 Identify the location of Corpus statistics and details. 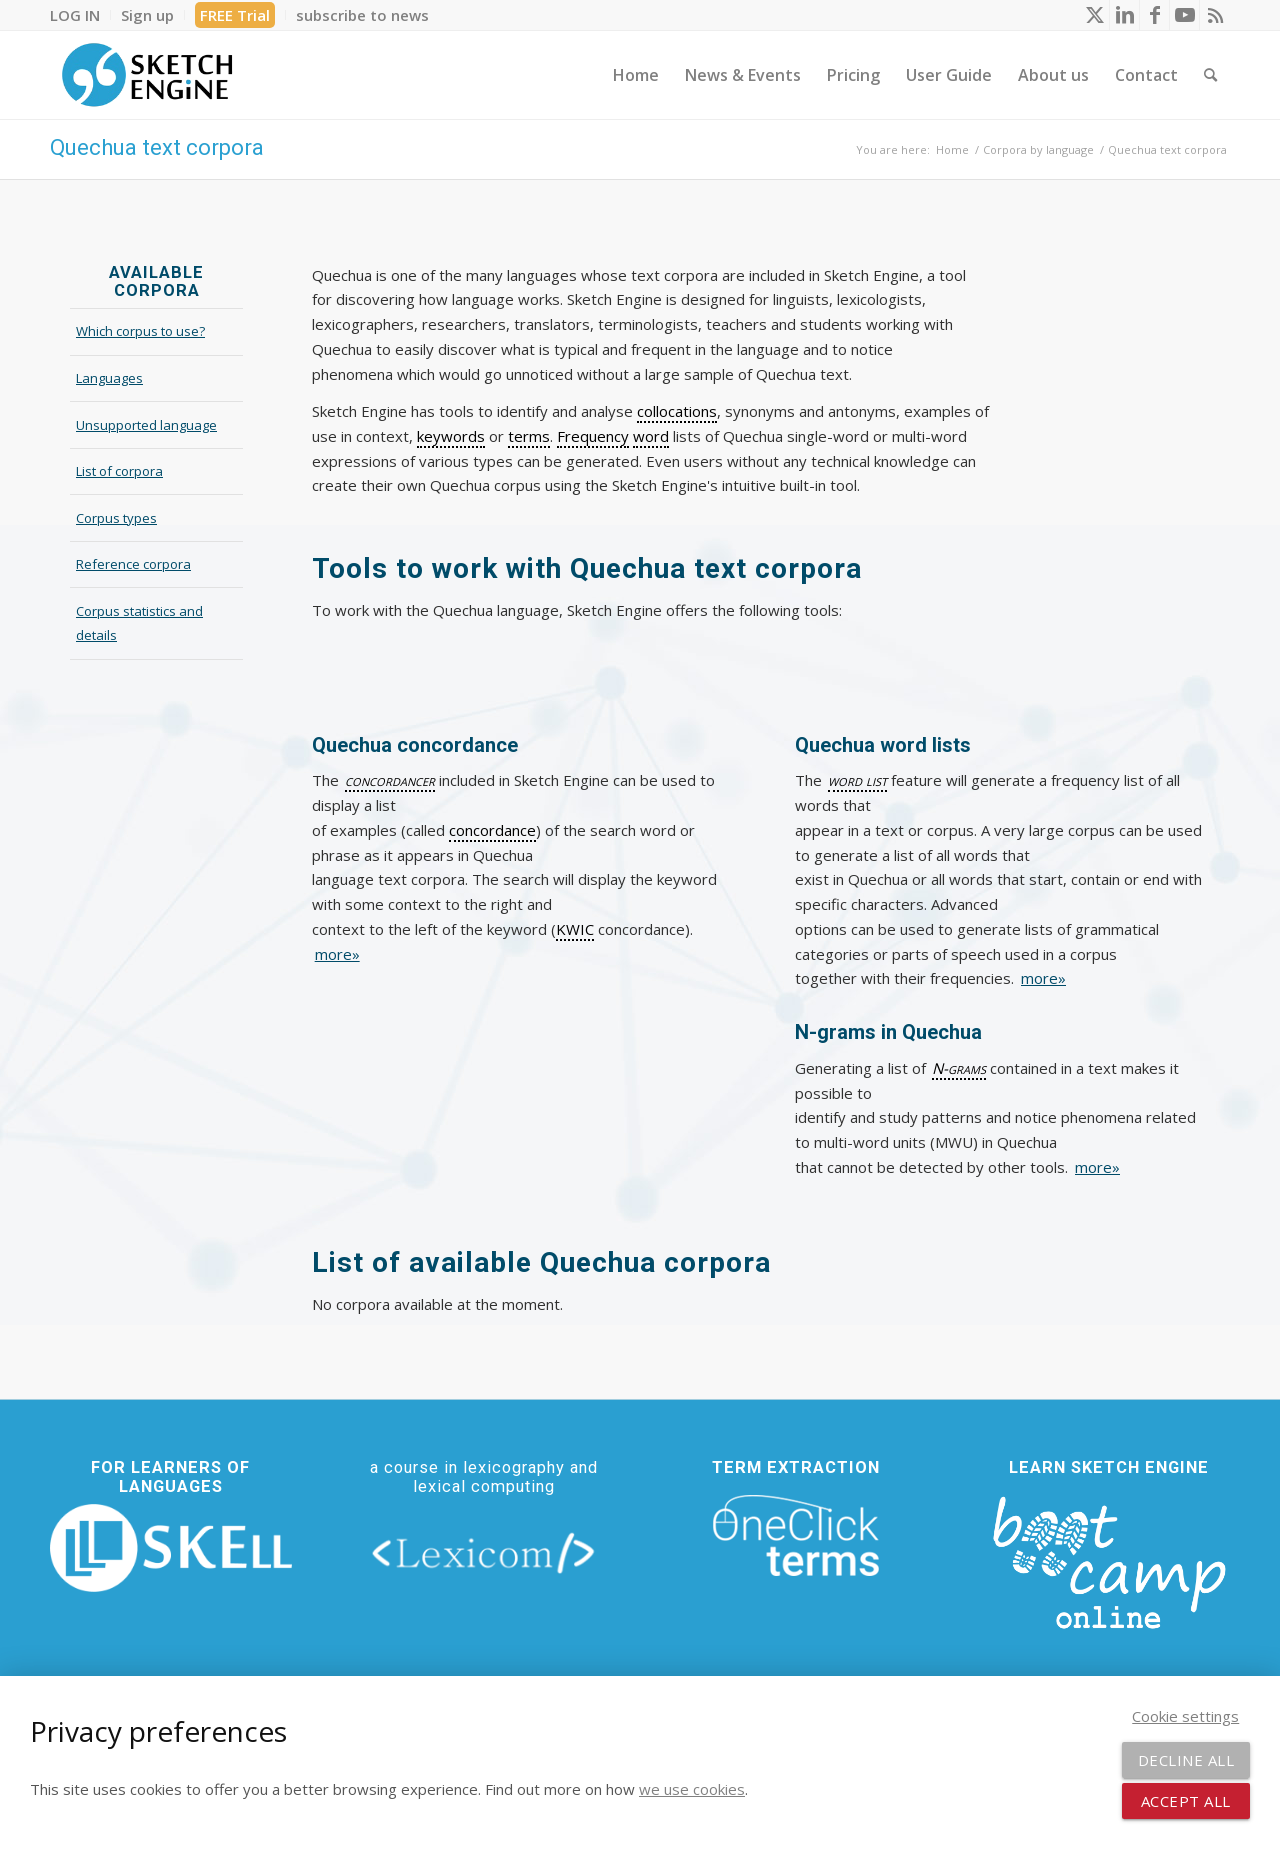
(139, 623).